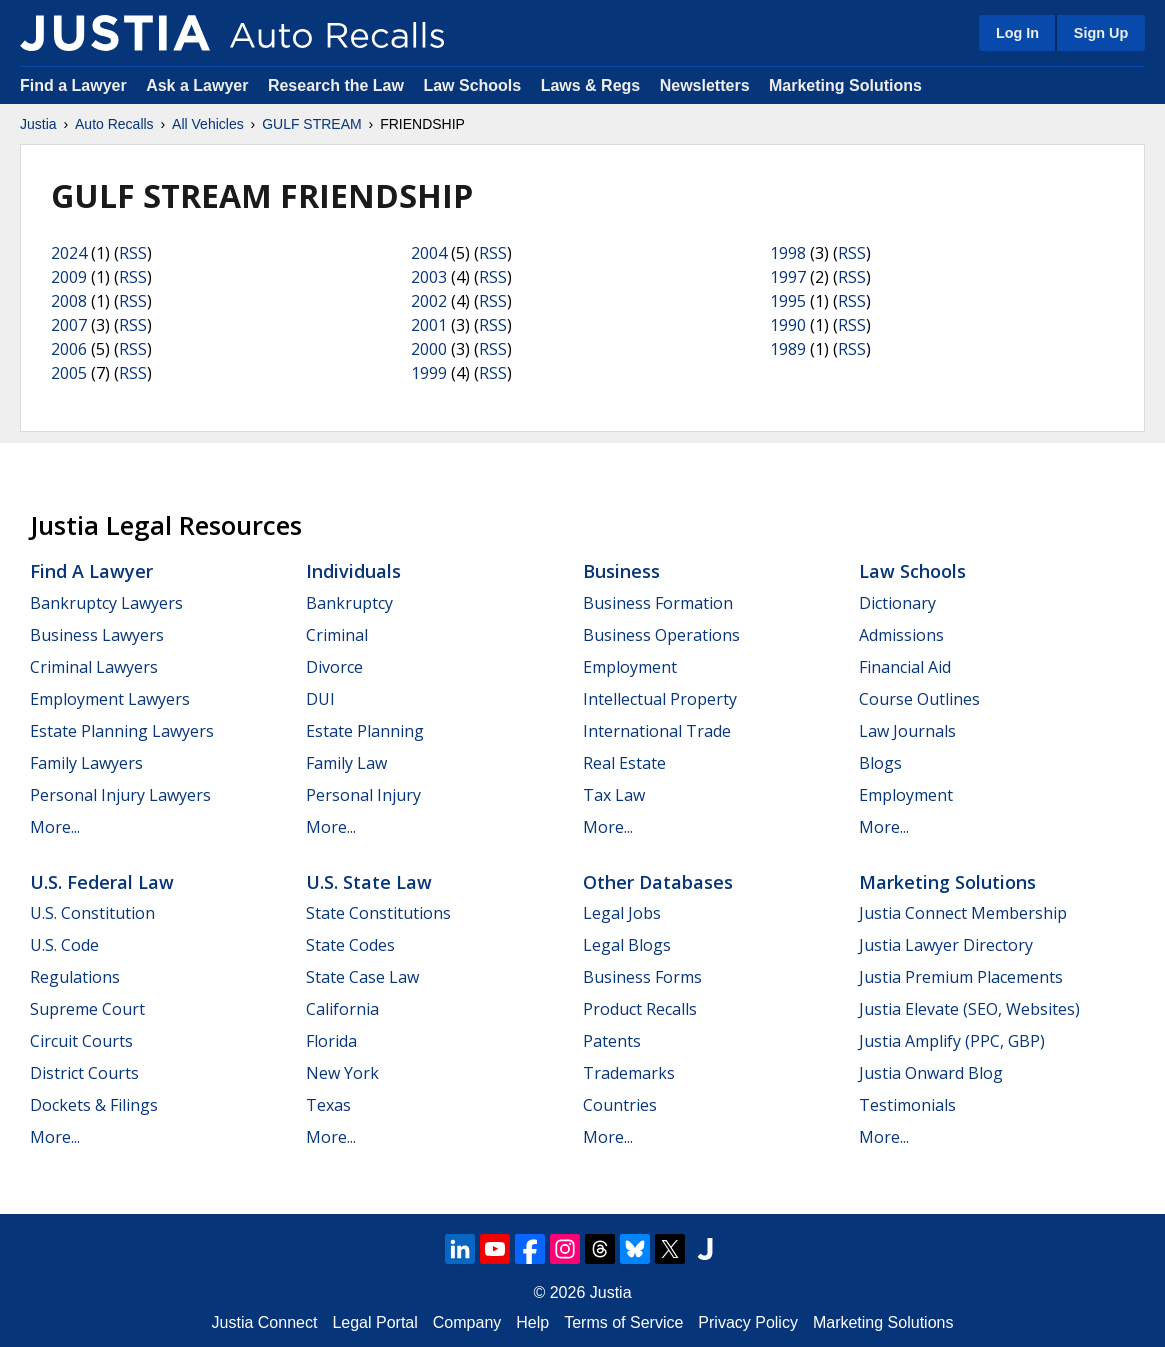  What do you see at coordinates (629, 1073) in the screenshot?
I see `Trademarks` at bounding box center [629, 1073].